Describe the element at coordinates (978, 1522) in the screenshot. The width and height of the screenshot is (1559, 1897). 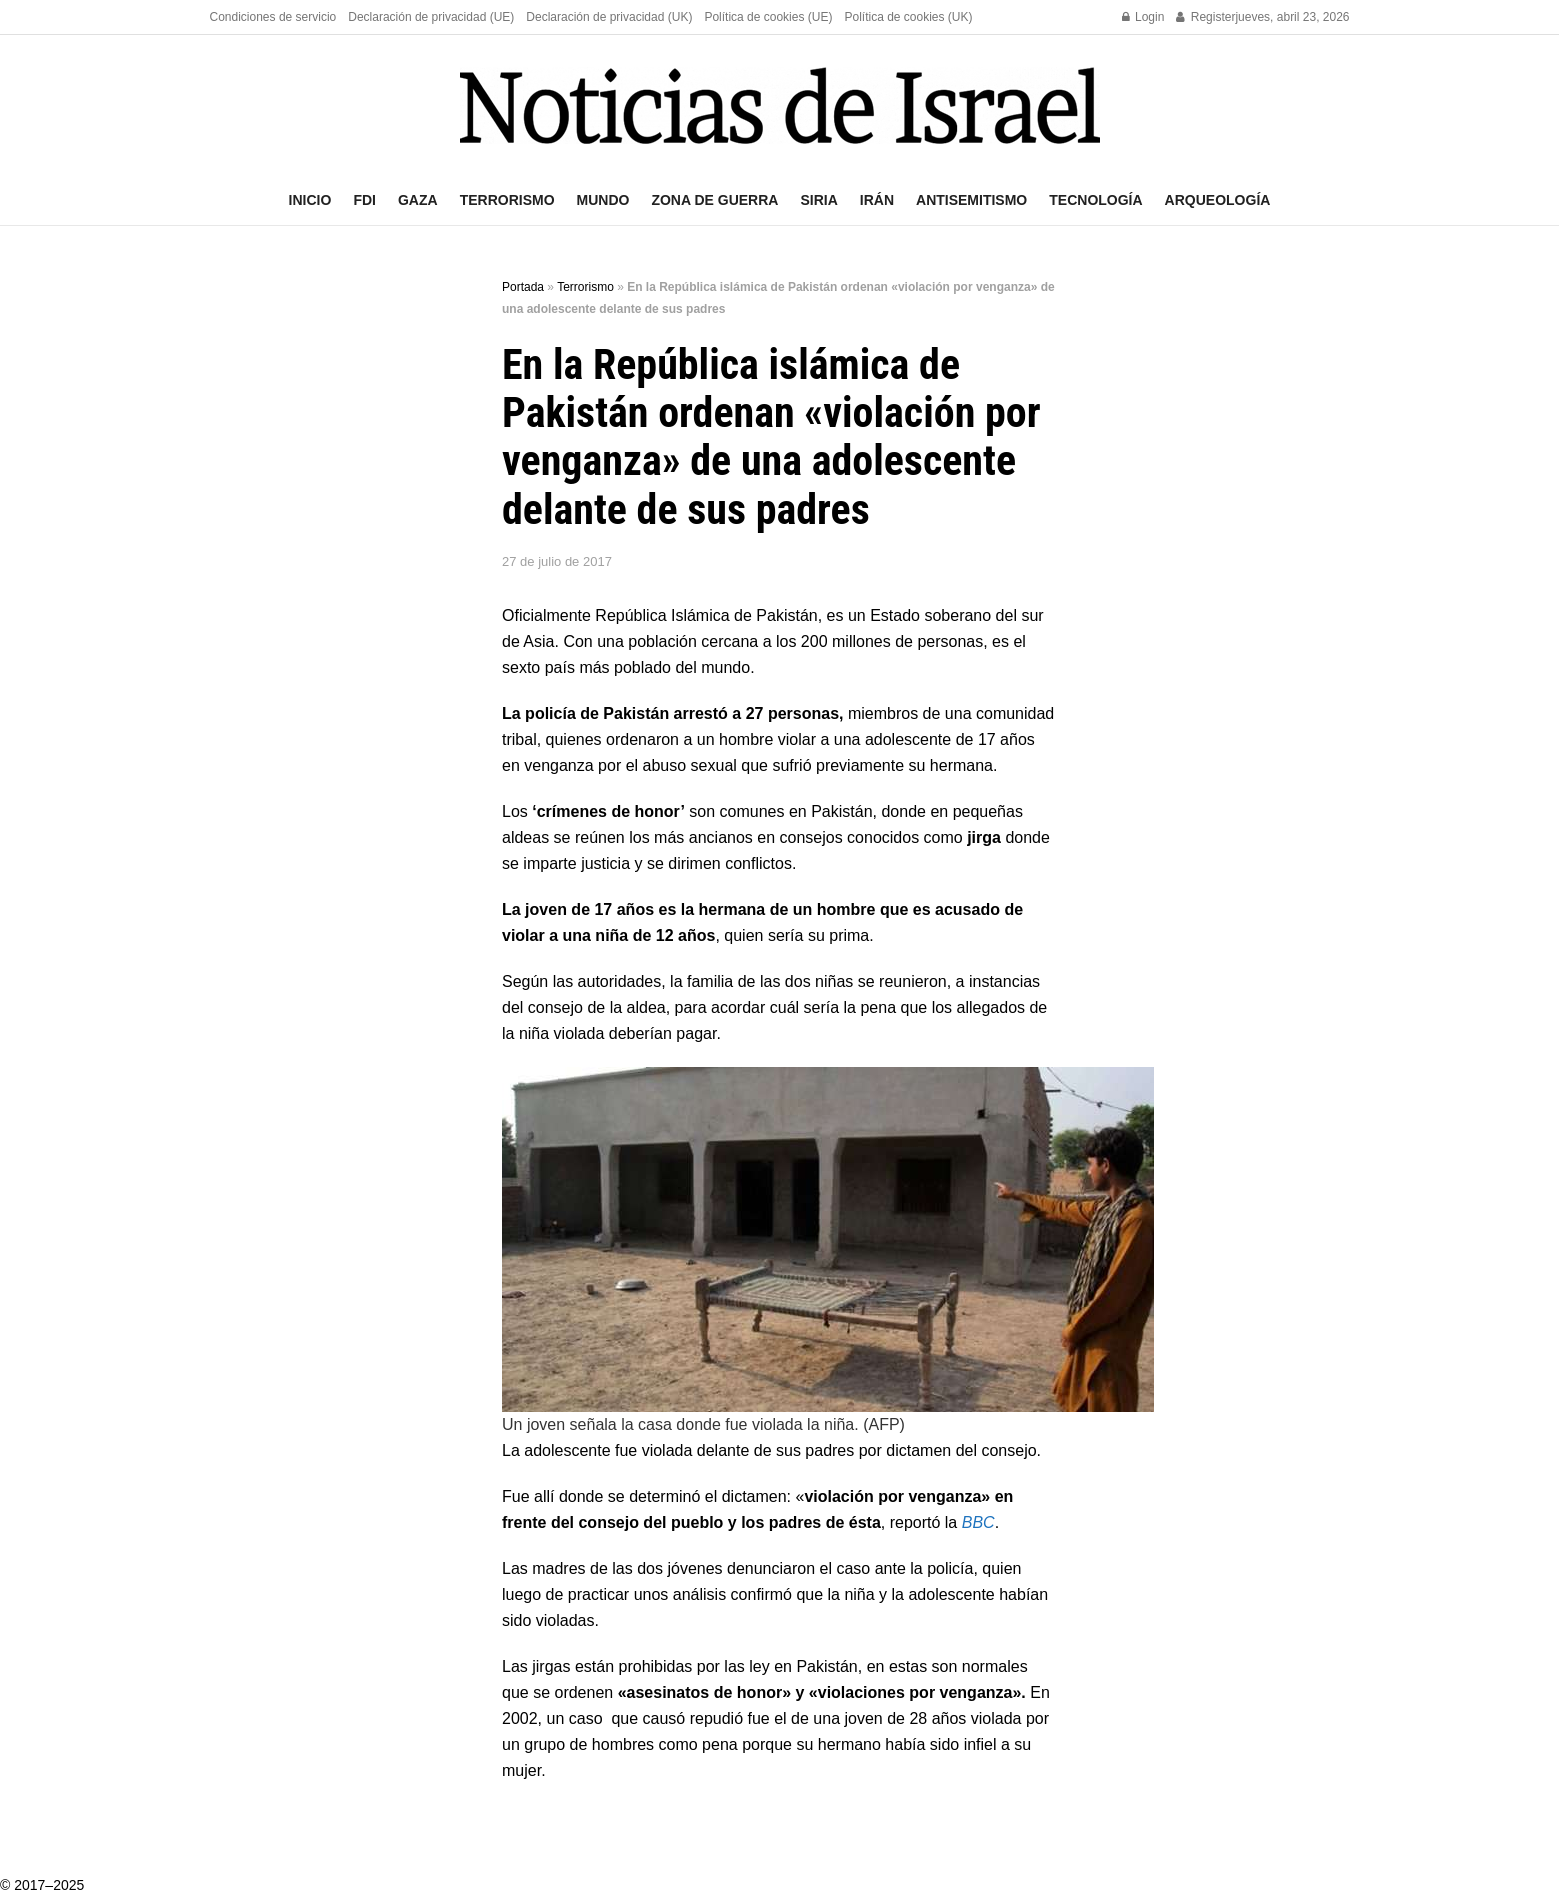
I see `BBC` at that location.